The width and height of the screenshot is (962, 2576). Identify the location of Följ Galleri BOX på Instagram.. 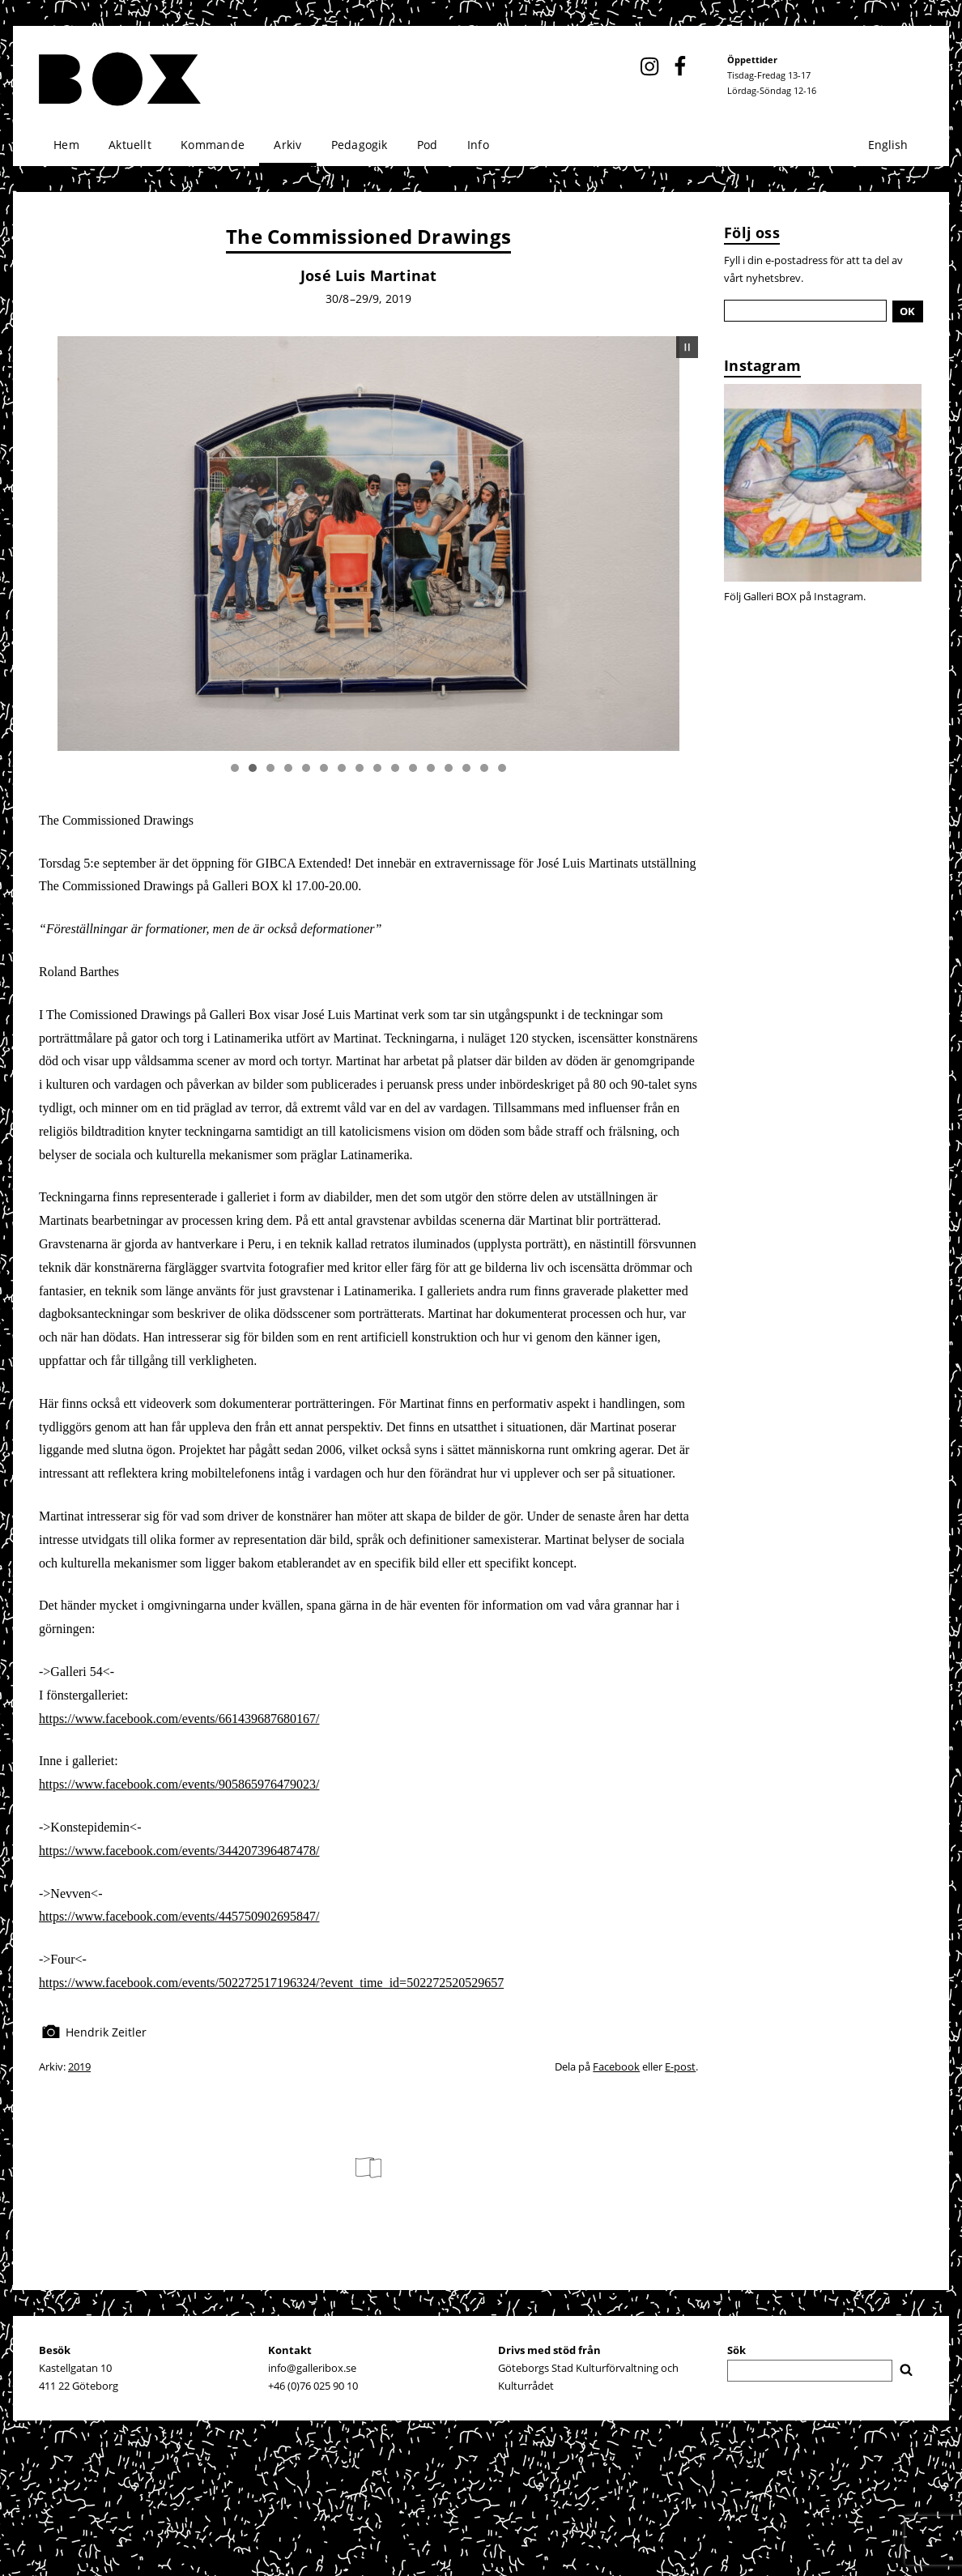
(795, 596).